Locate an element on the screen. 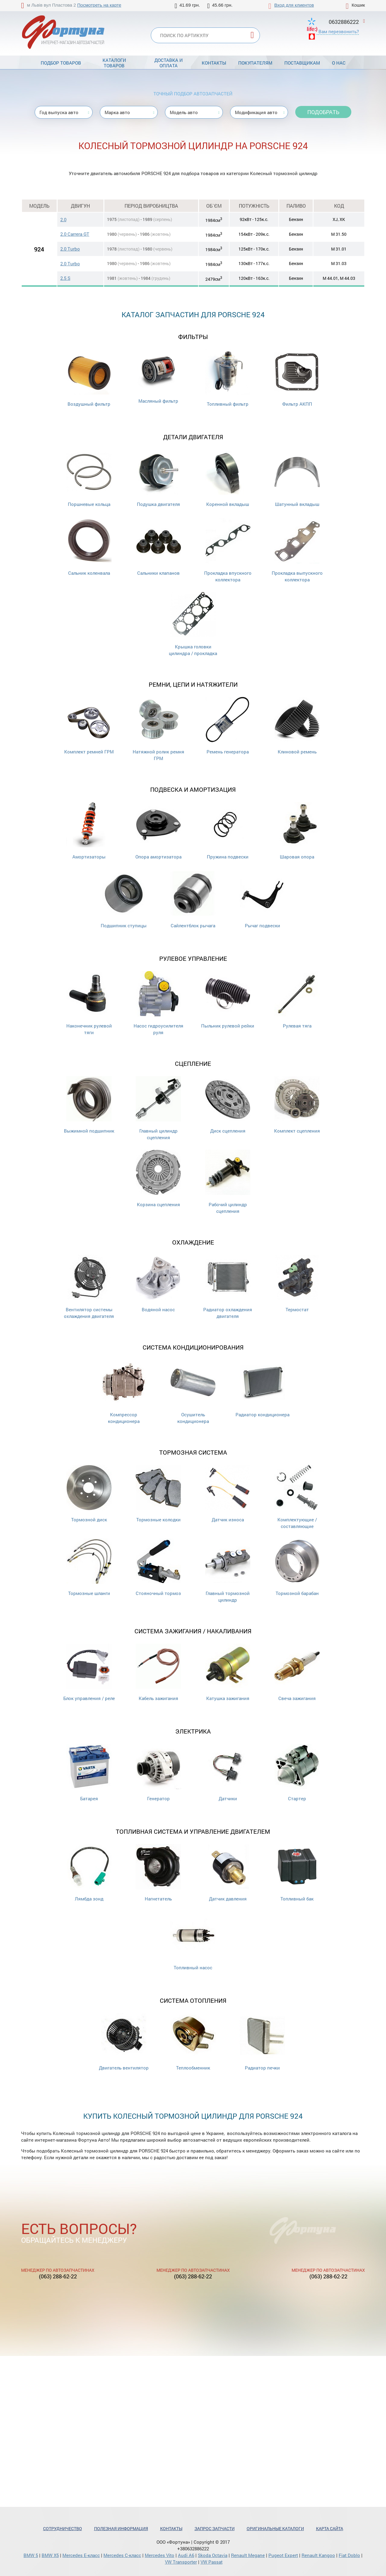 This screenshot has height=2576, width=386. Пружина подвески is located at coordinates (227, 831).